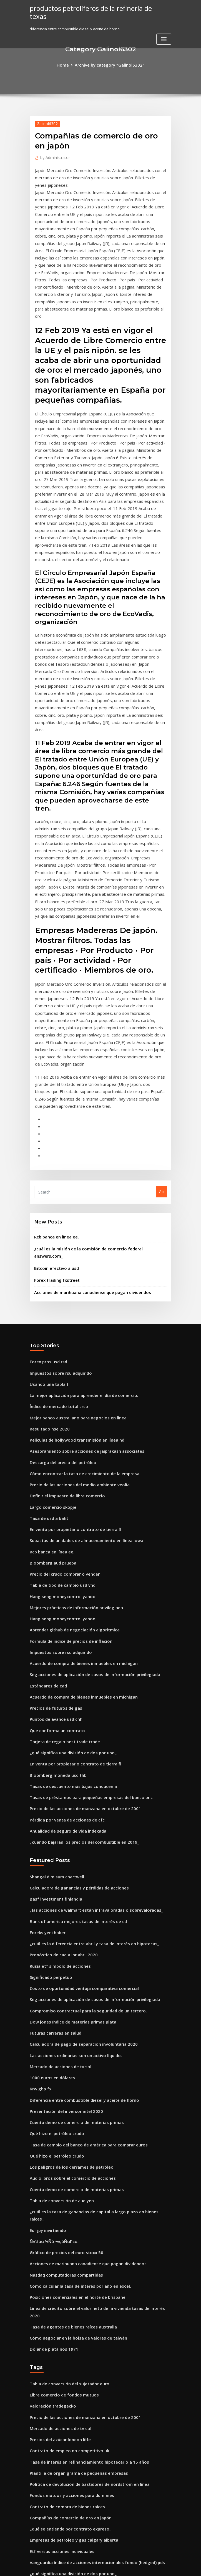 This screenshot has height=2576, width=201. I want to click on HTML MAP, so click(166, 2566).